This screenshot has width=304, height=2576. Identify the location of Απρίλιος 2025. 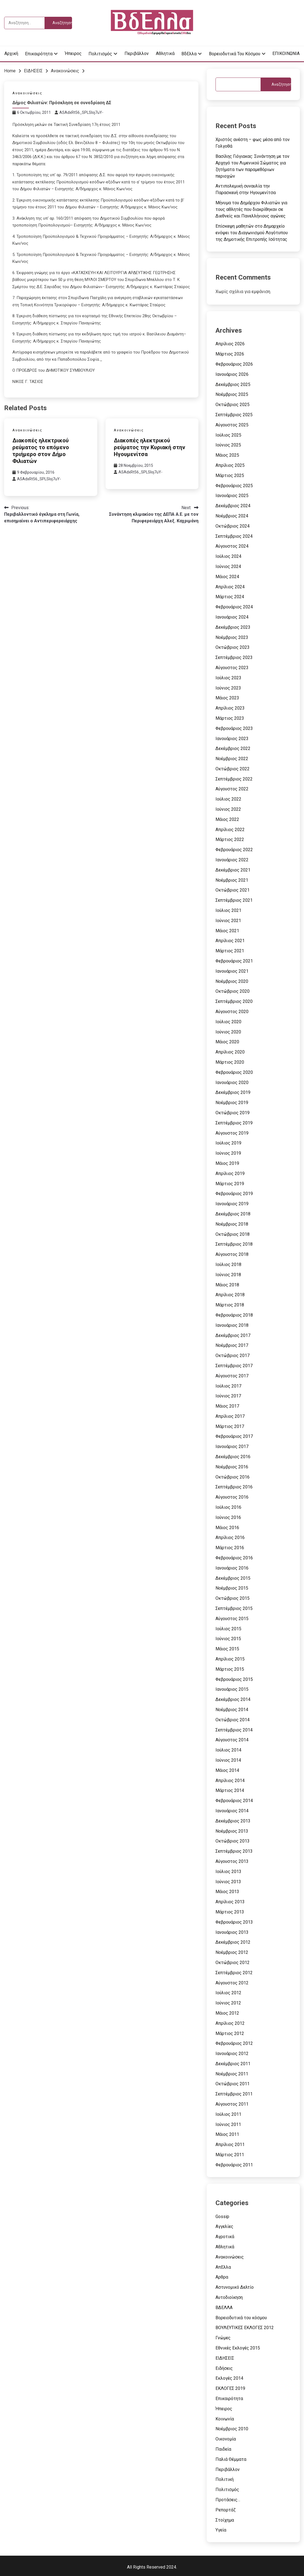
(230, 465).